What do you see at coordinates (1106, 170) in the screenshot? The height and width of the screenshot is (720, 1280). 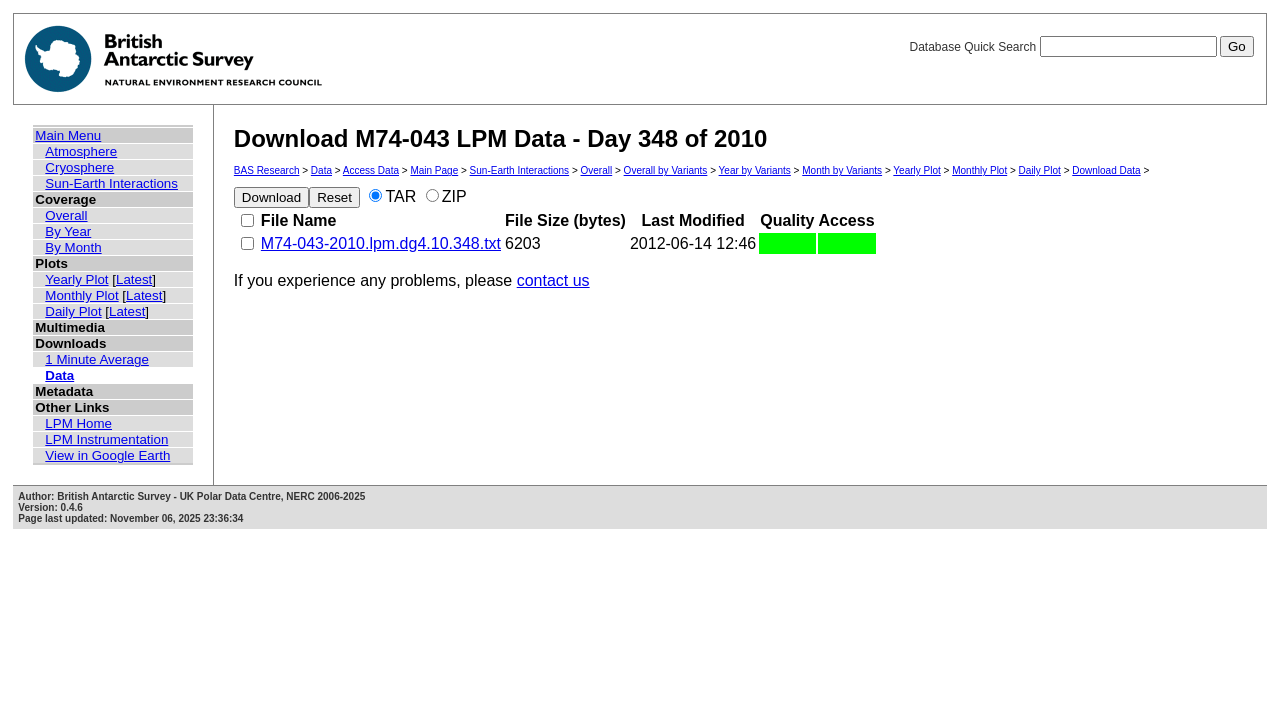 I see `Download Data` at bounding box center [1106, 170].